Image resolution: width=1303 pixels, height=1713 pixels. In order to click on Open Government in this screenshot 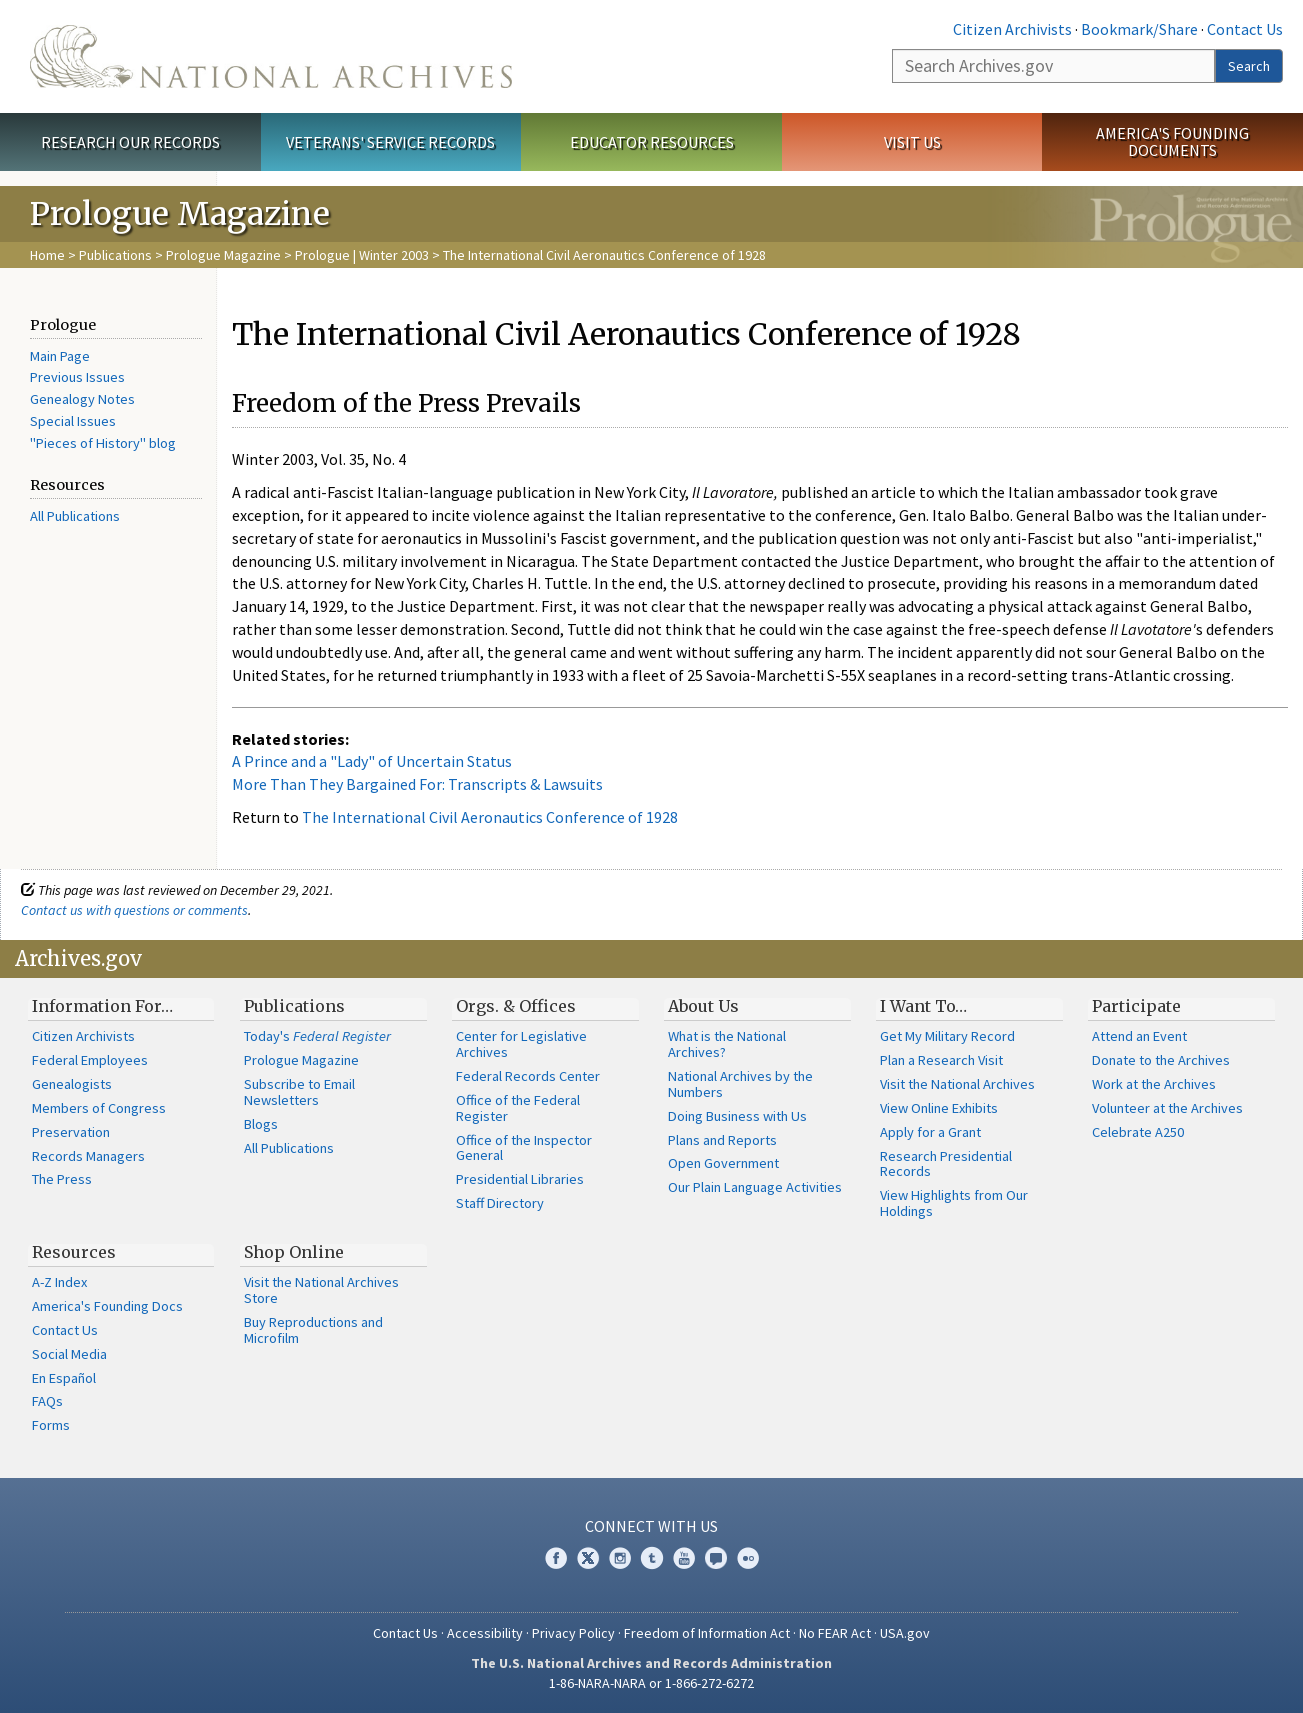, I will do `click(723, 1163)`.